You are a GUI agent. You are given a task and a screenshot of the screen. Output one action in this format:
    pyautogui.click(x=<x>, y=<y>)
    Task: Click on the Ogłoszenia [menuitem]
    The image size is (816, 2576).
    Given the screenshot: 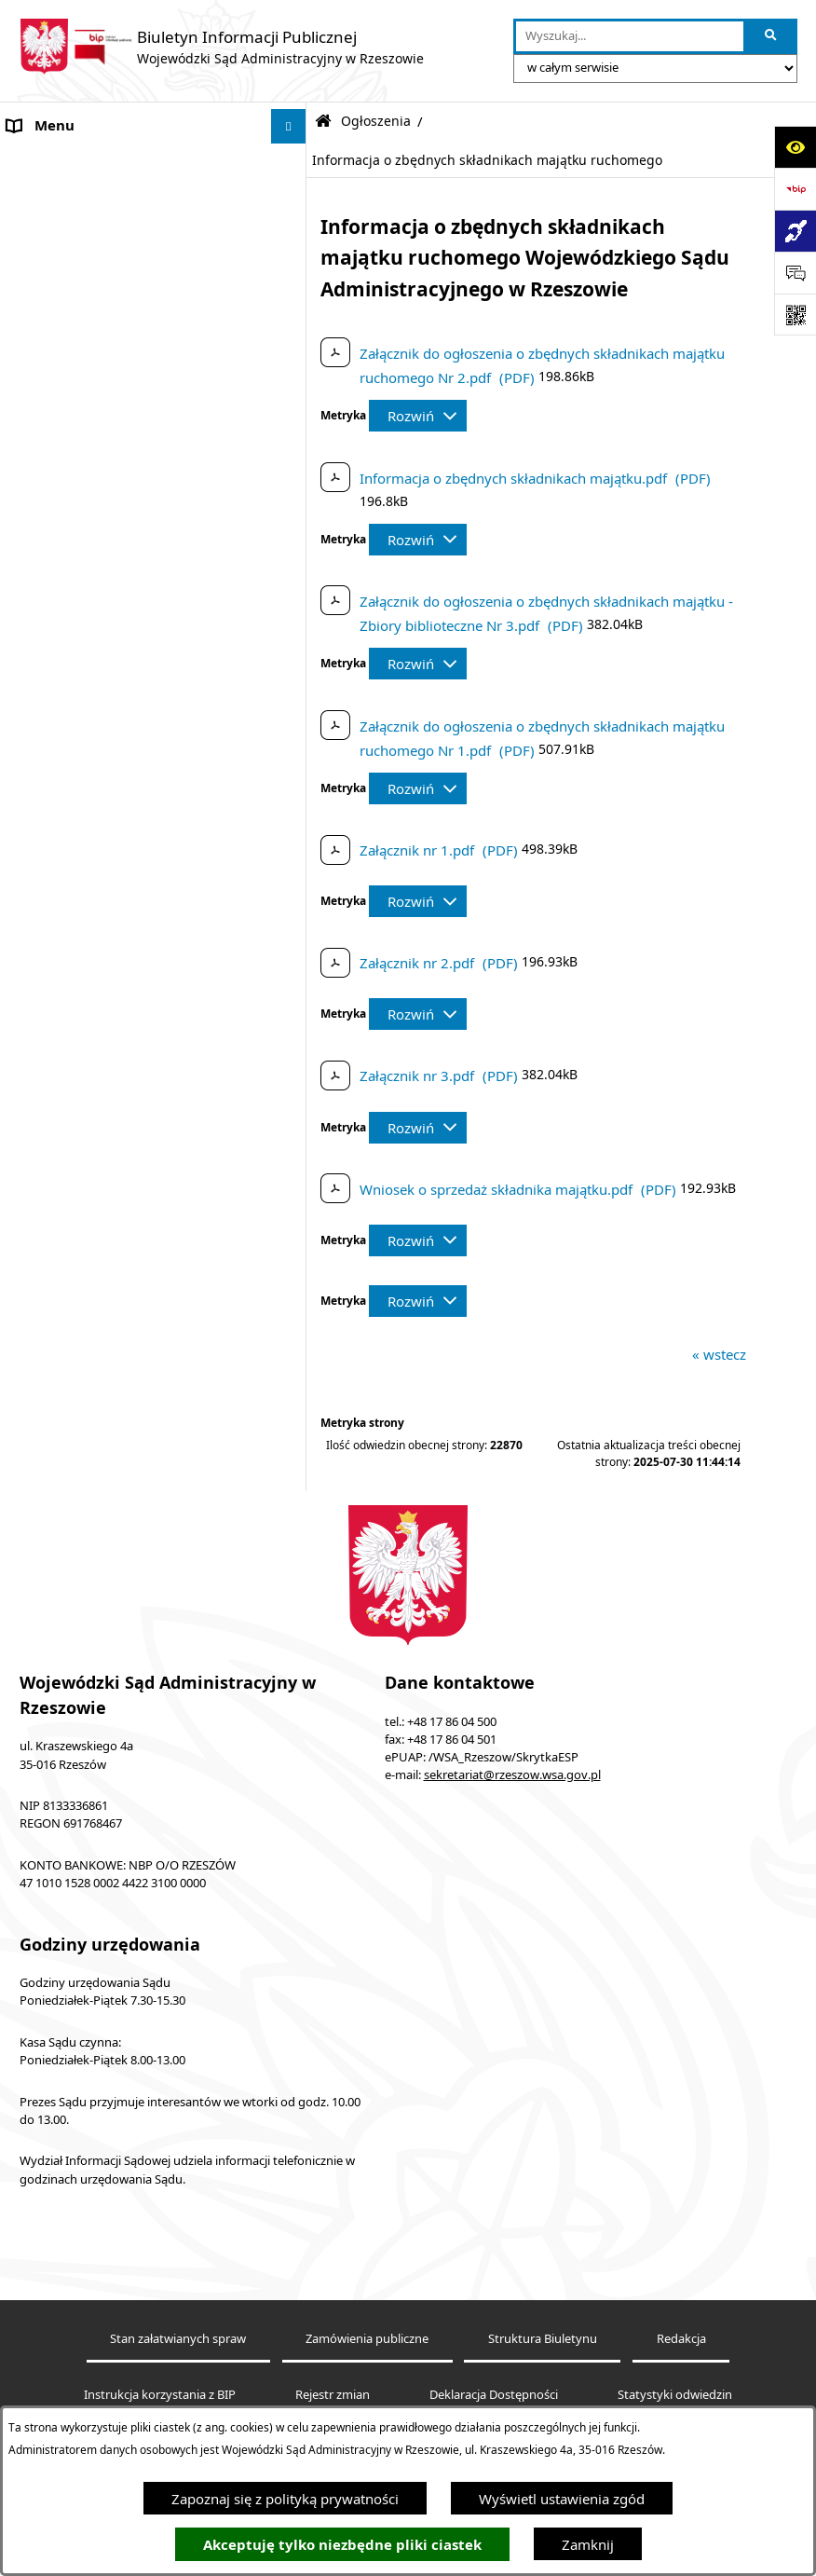 What is the action you would take?
    pyautogui.click(x=43, y=566)
    